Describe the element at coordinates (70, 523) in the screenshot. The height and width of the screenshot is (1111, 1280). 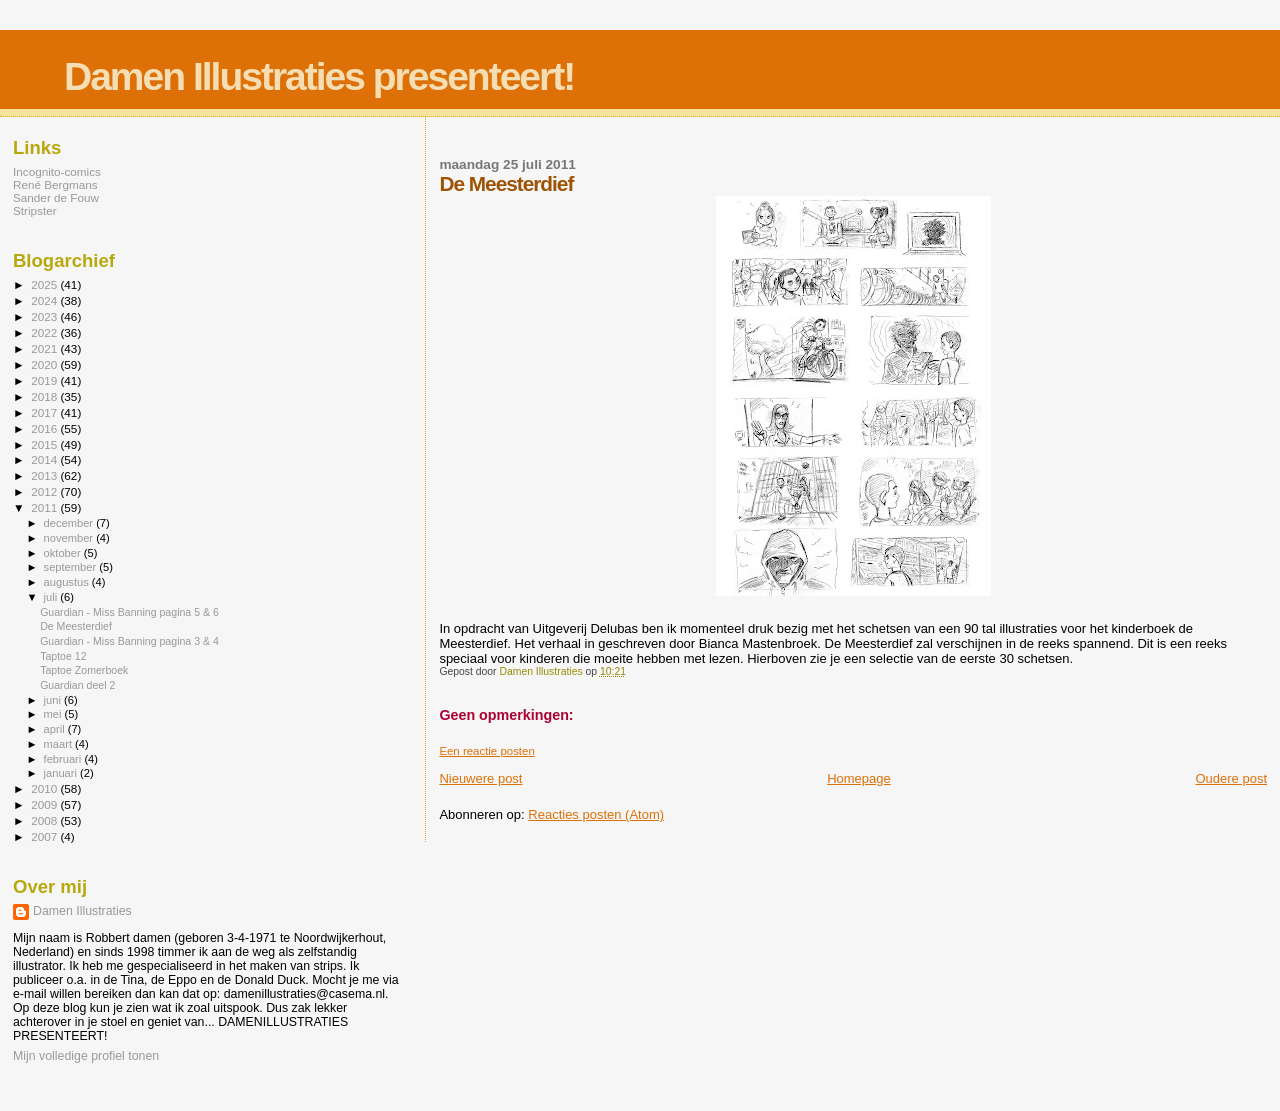
I see `december` at that location.